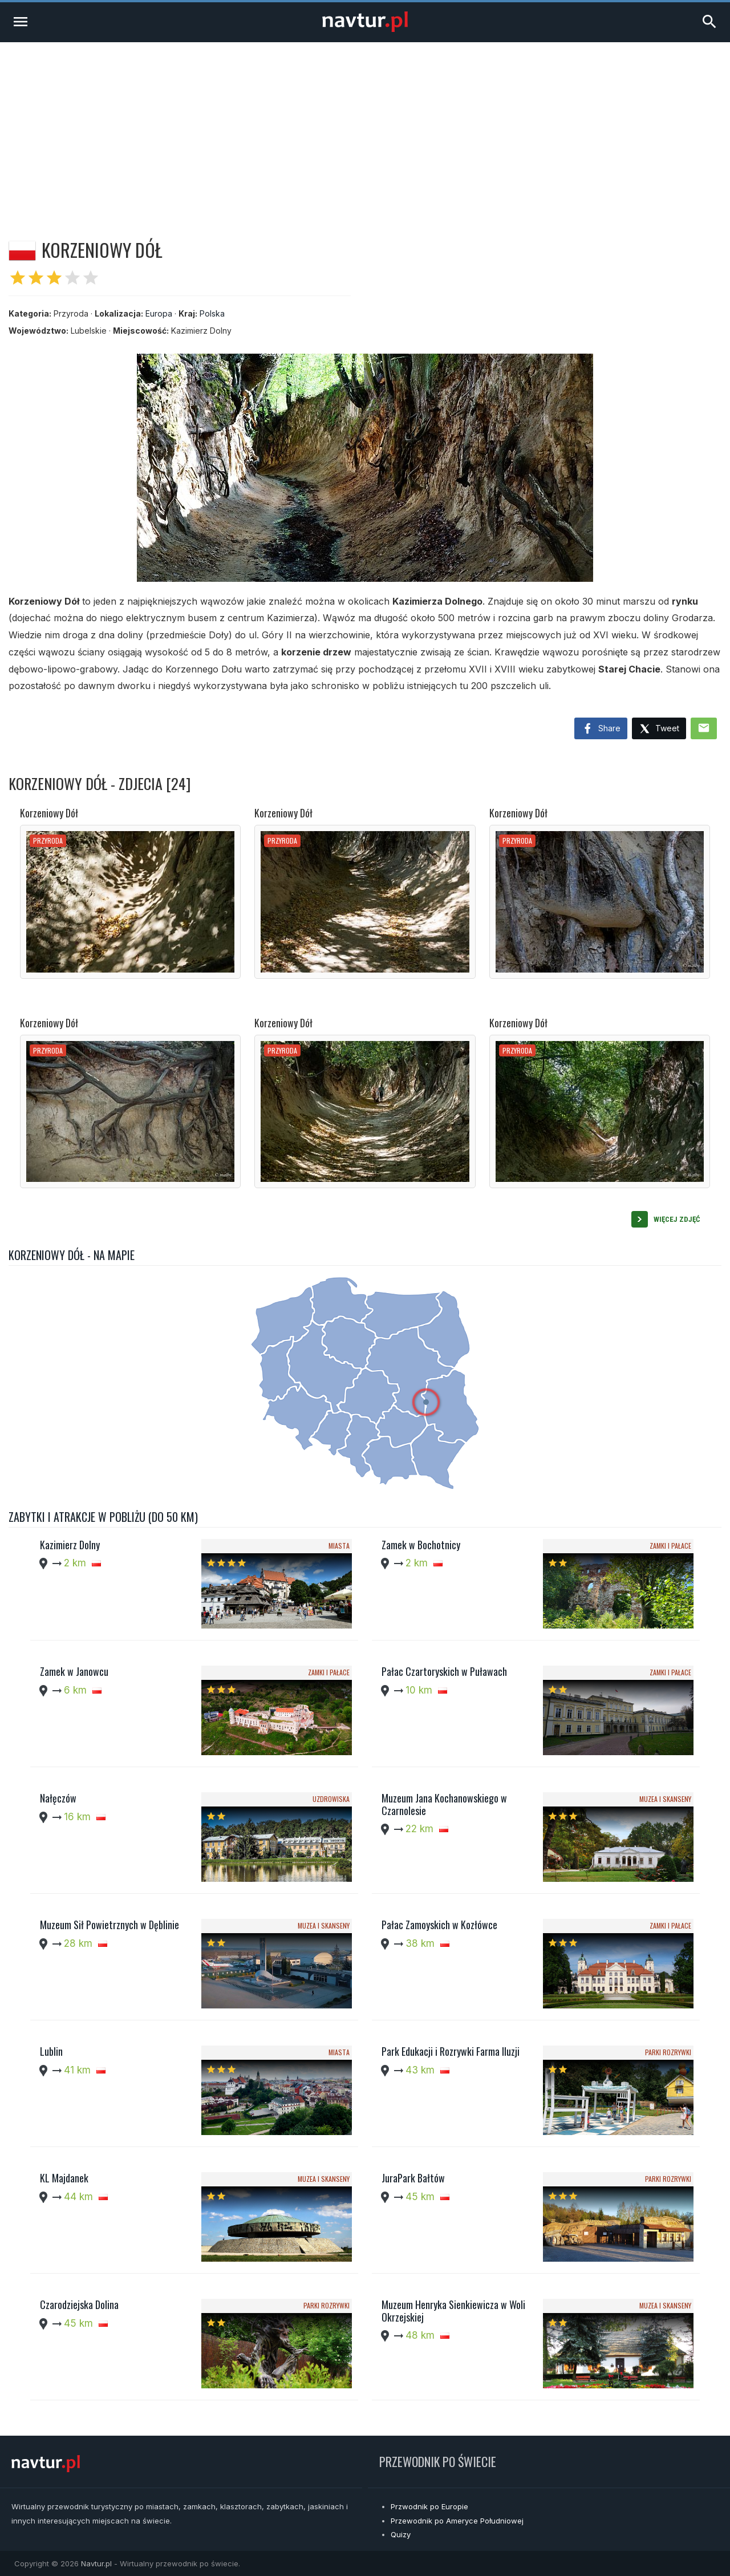 This screenshot has width=730, height=2576. What do you see at coordinates (64, 2177) in the screenshot?
I see `KL Majdanek` at bounding box center [64, 2177].